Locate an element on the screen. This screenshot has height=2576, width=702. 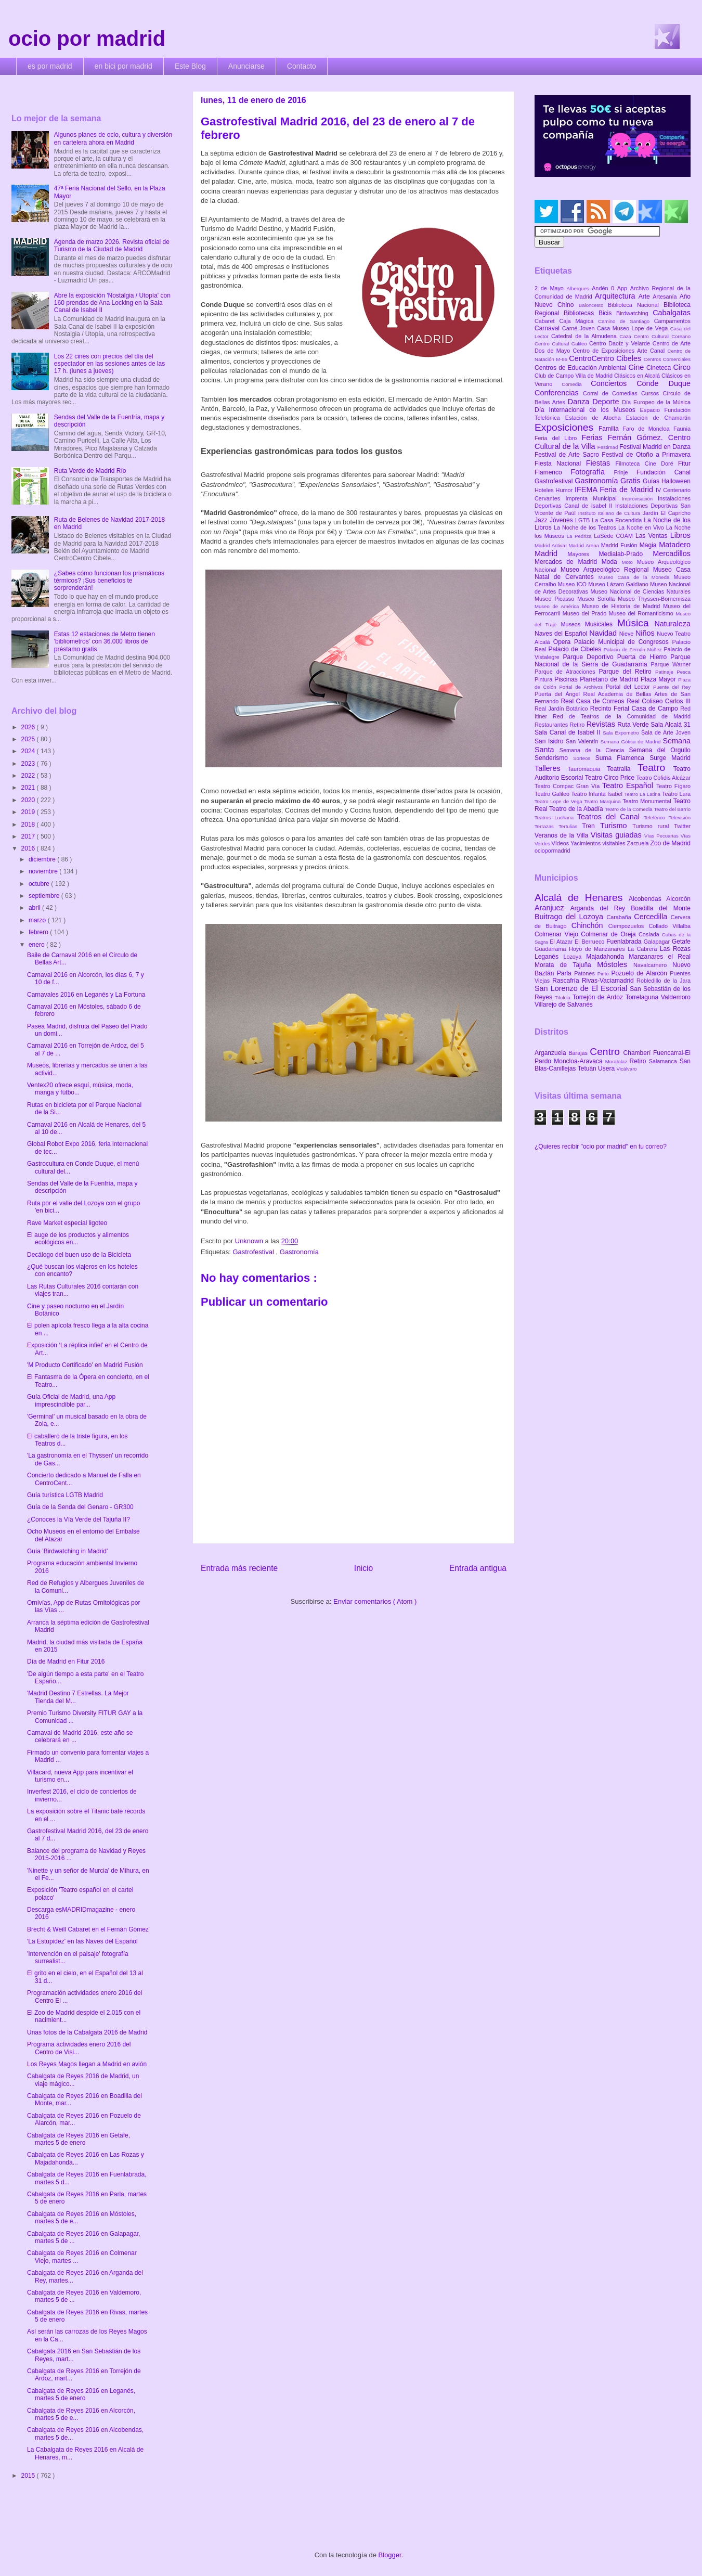
Pozuelo de Alarcón is located at coordinates (640, 973).